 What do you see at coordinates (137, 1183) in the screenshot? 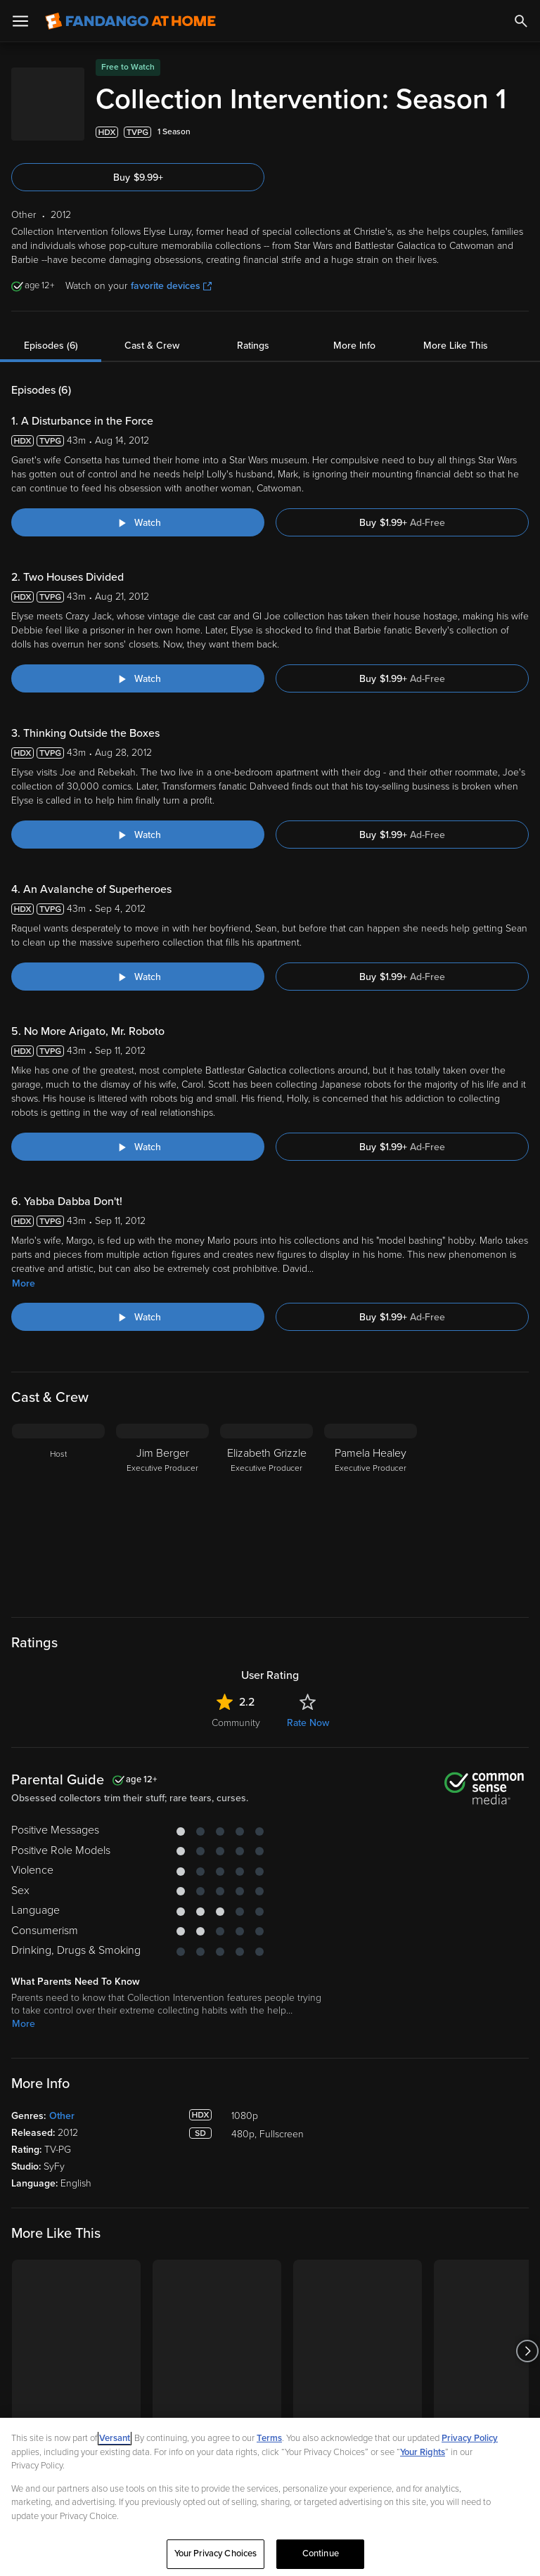
I see `[Watch "Collection Intervention: No More Arigato, Mr. Roboto"]` at bounding box center [137, 1183].